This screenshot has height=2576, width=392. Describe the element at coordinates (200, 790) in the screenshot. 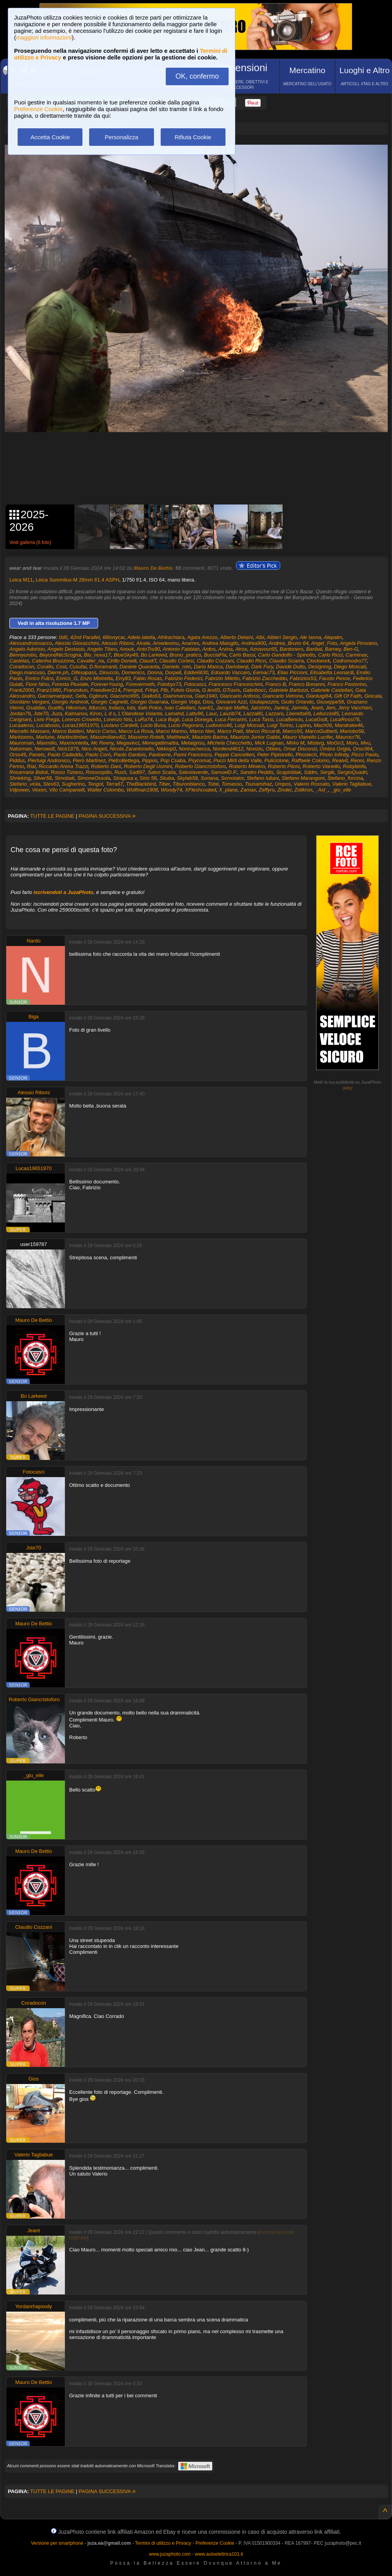

I see `XFleshcoated` at that location.